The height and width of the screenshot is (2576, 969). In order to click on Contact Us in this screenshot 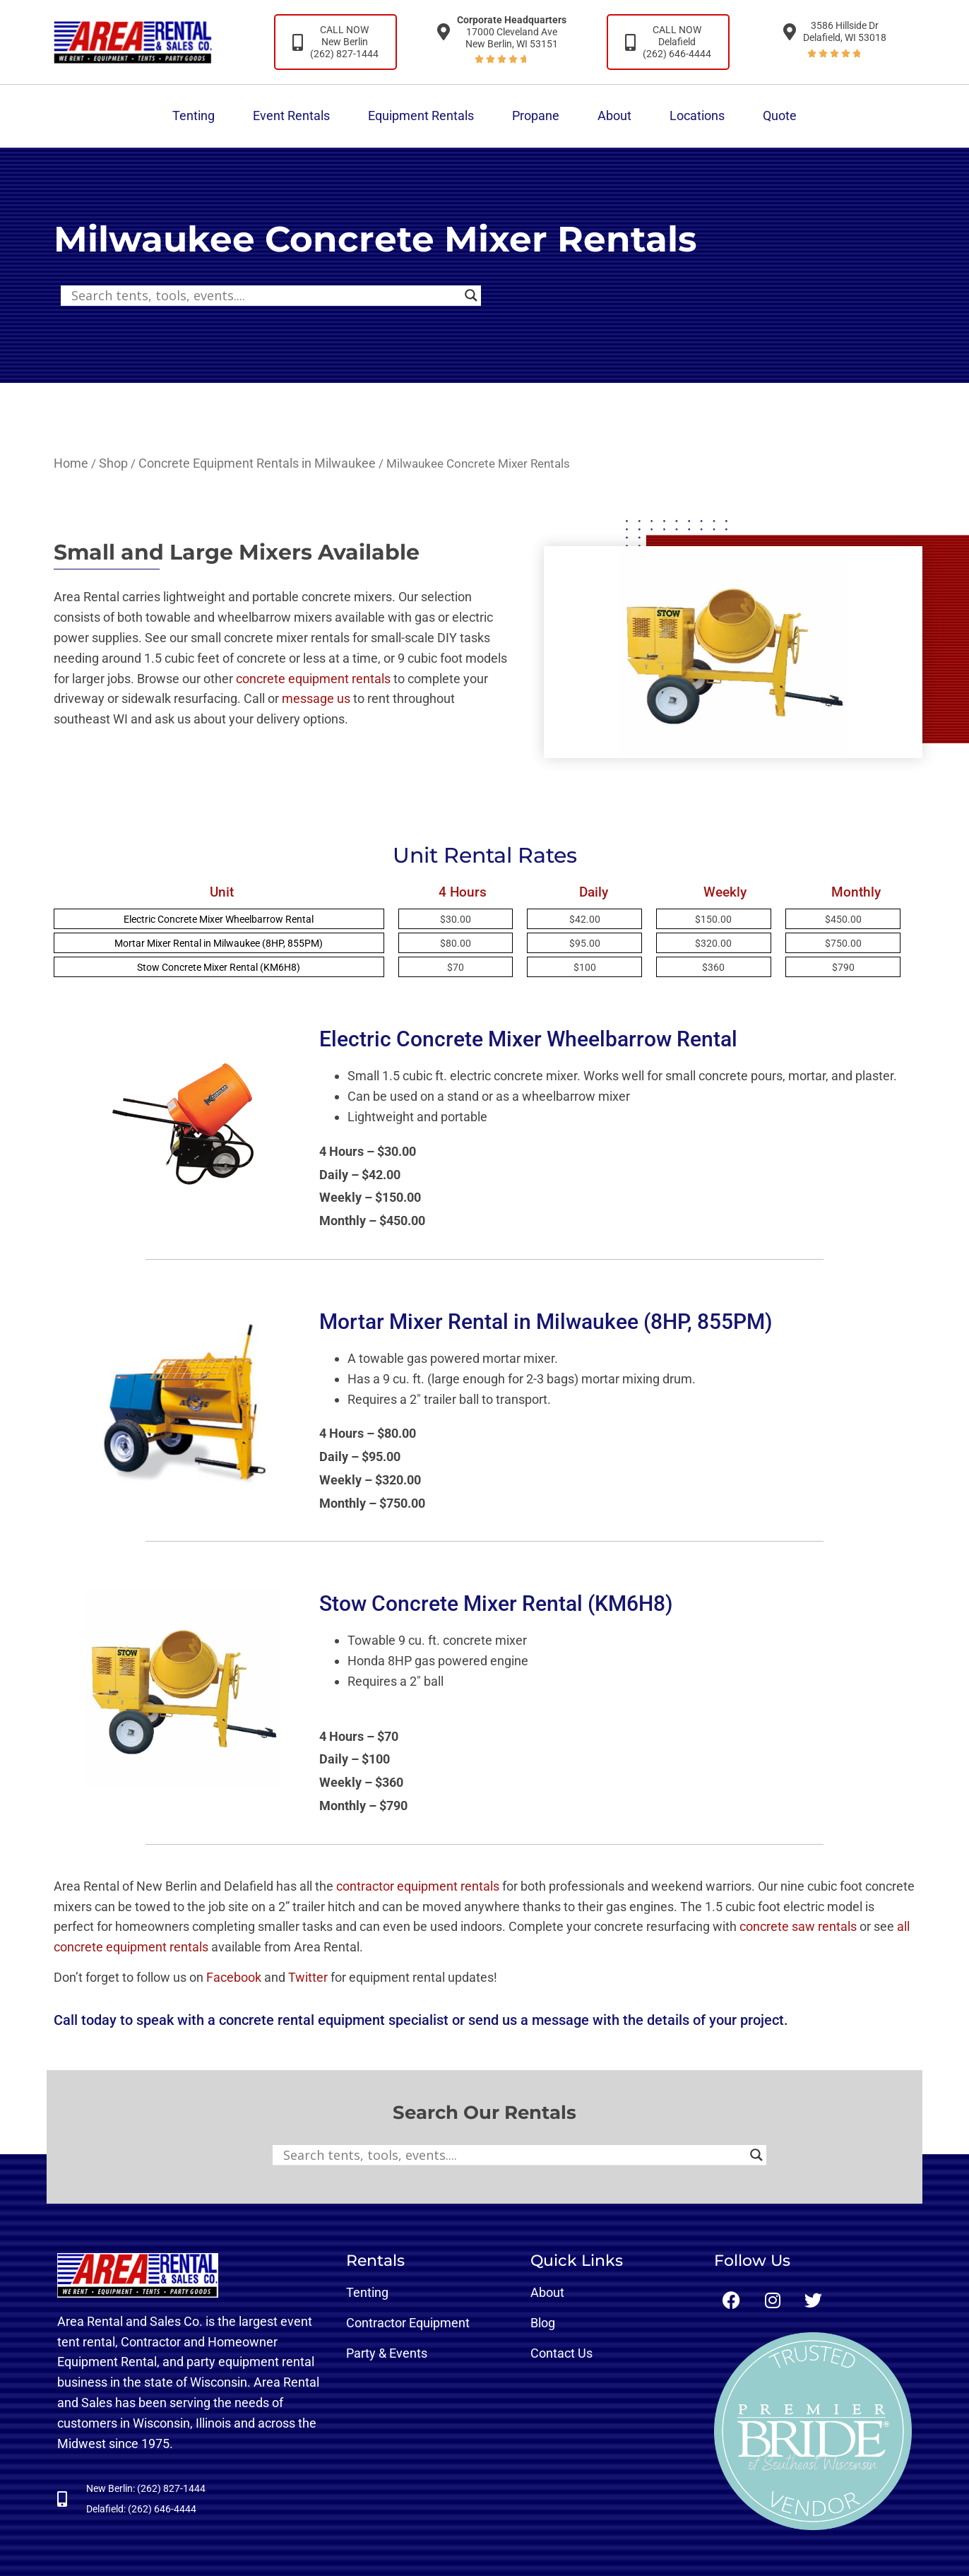, I will do `click(561, 2353)`.